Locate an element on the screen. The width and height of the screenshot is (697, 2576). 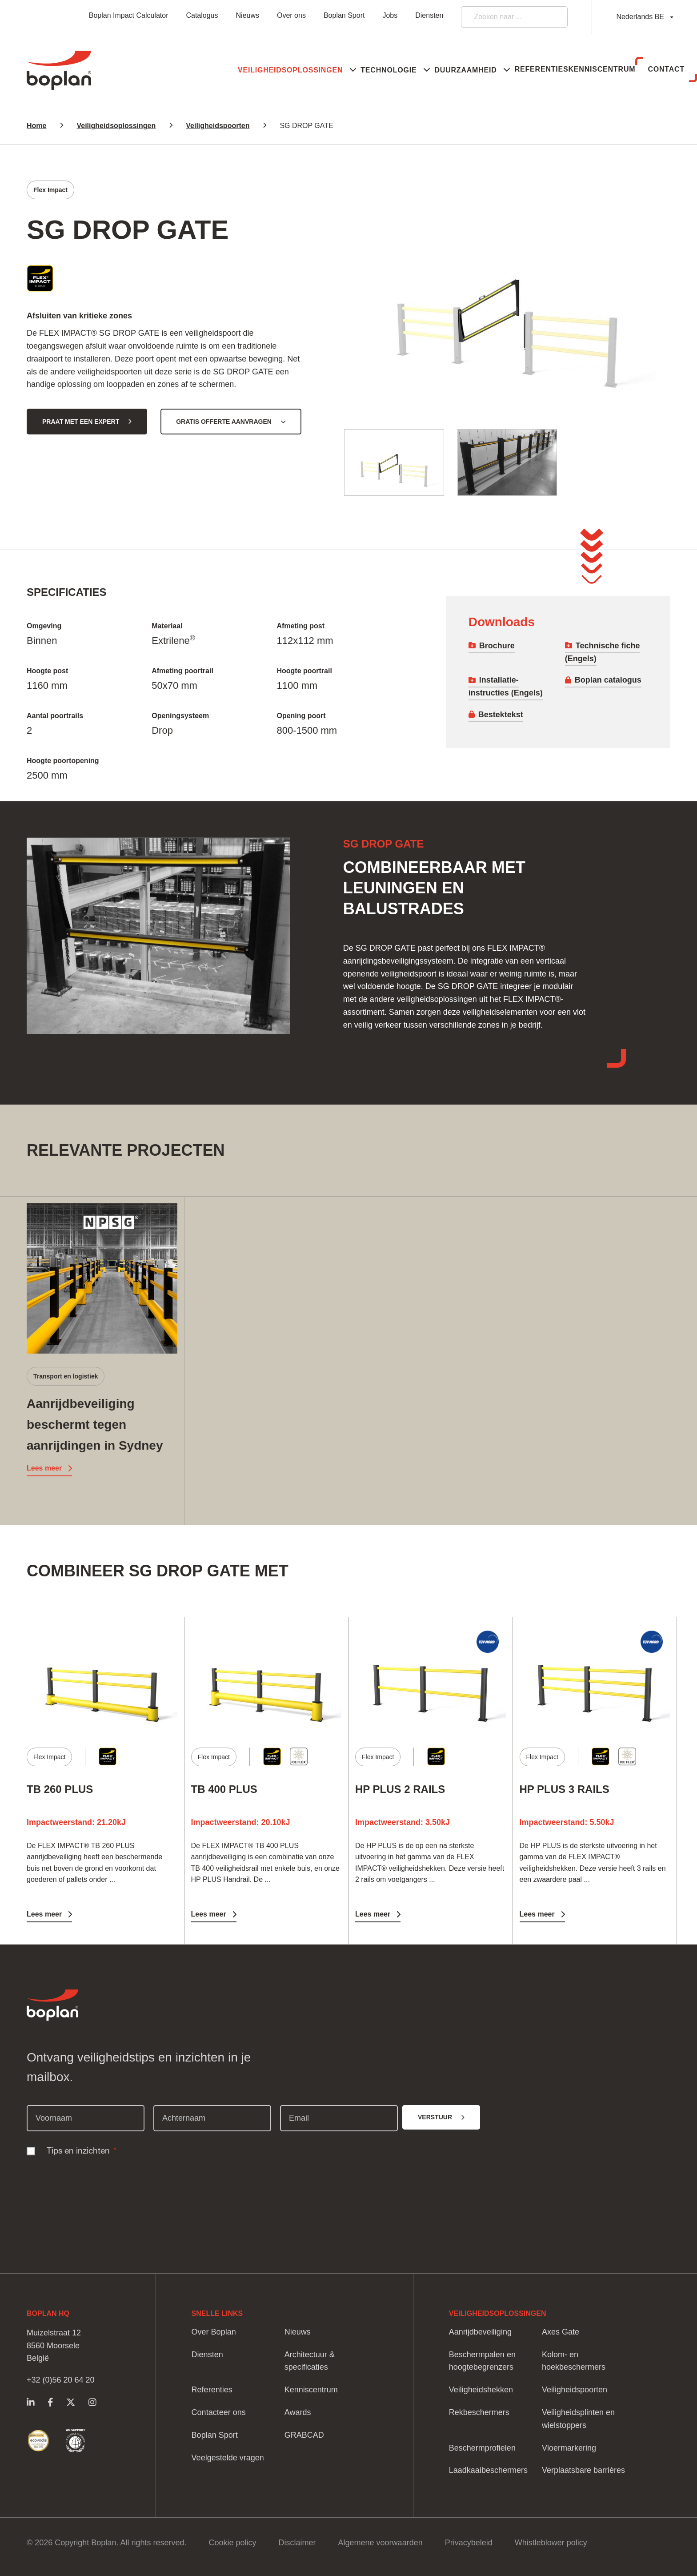
HP PLUS 2 RAILS is located at coordinates (400, 1789).